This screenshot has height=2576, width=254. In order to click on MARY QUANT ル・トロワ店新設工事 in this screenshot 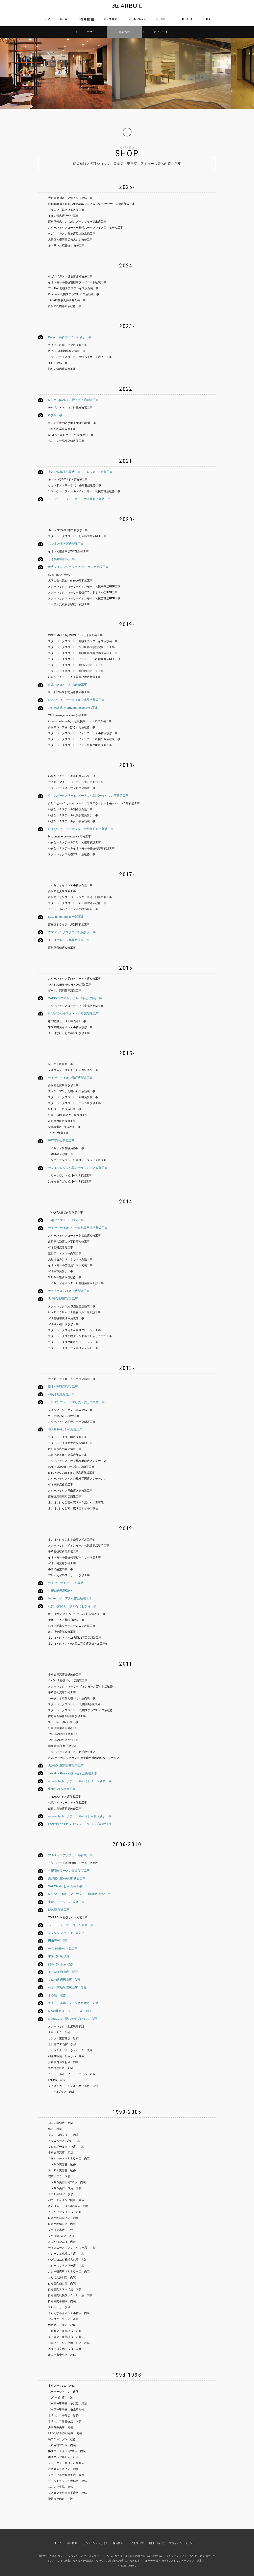, I will do `click(73, 1013)`.